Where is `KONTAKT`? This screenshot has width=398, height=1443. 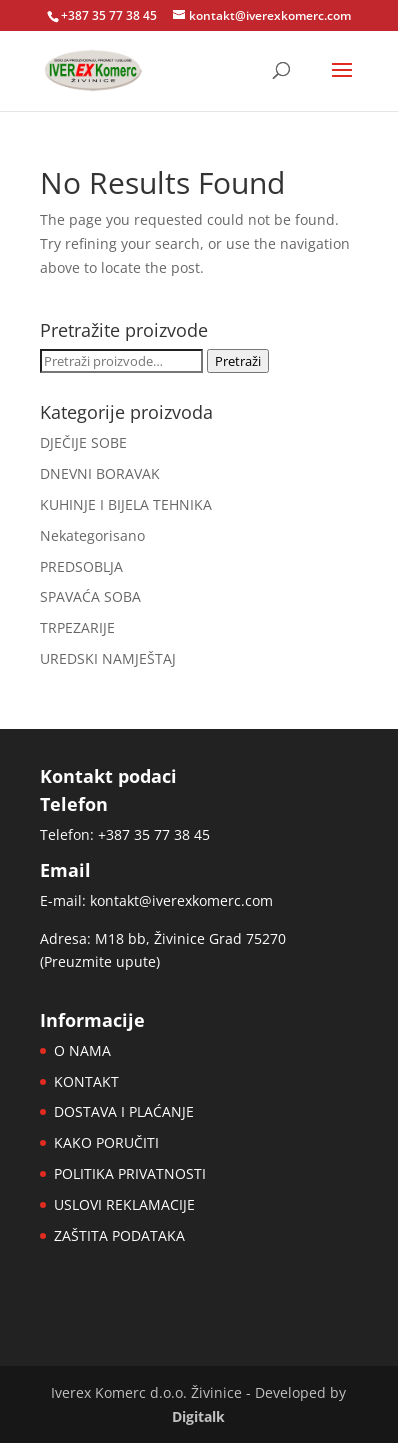 KONTAKT is located at coordinates (86, 1081).